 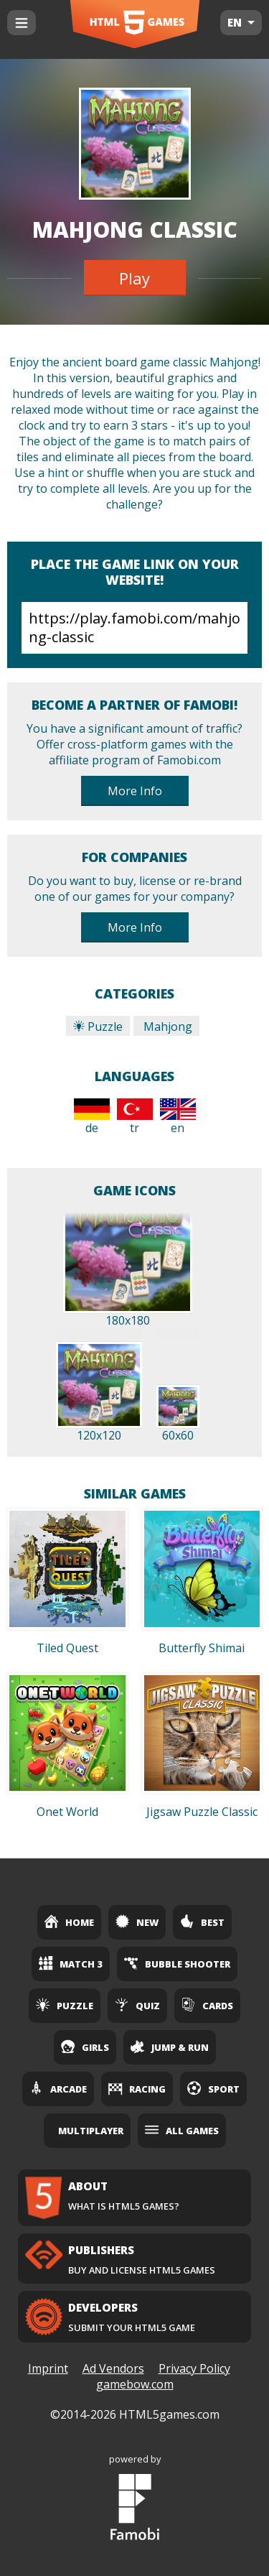 I want to click on Quiz, so click(x=137, y=2005).